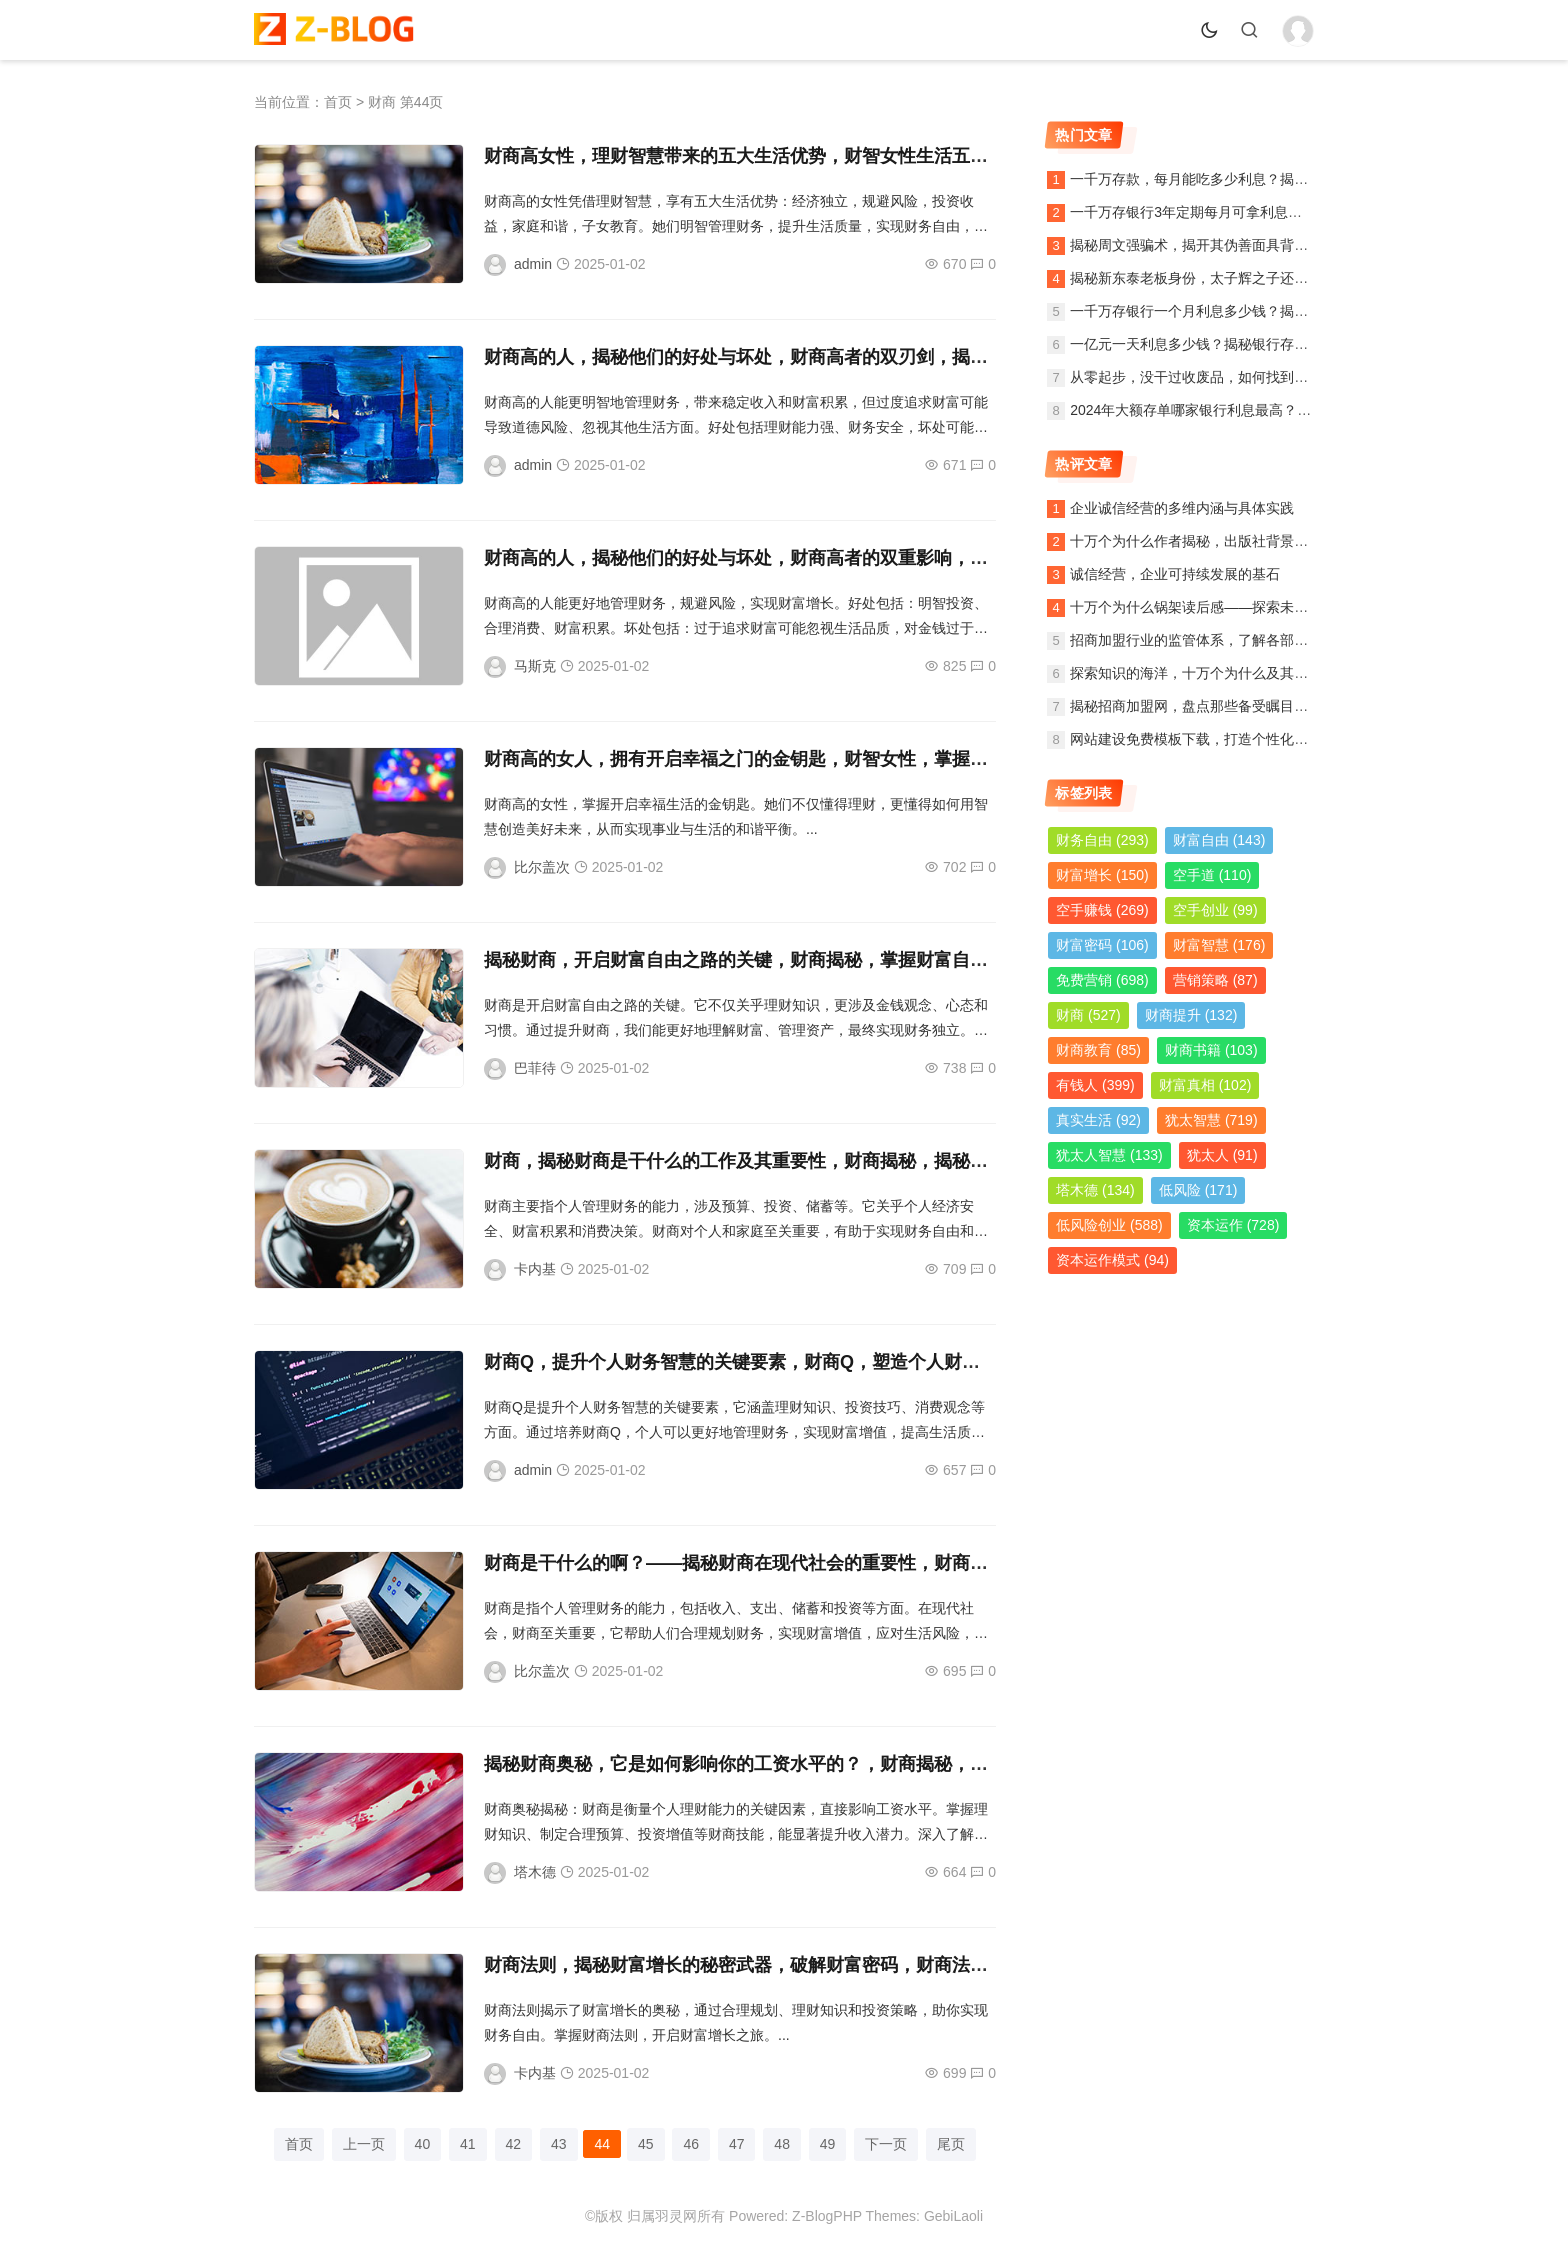 The image size is (1568, 2247). Describe the element at coordinates (1222, 1155) in the screenshot. I see `犹太人` at that location.